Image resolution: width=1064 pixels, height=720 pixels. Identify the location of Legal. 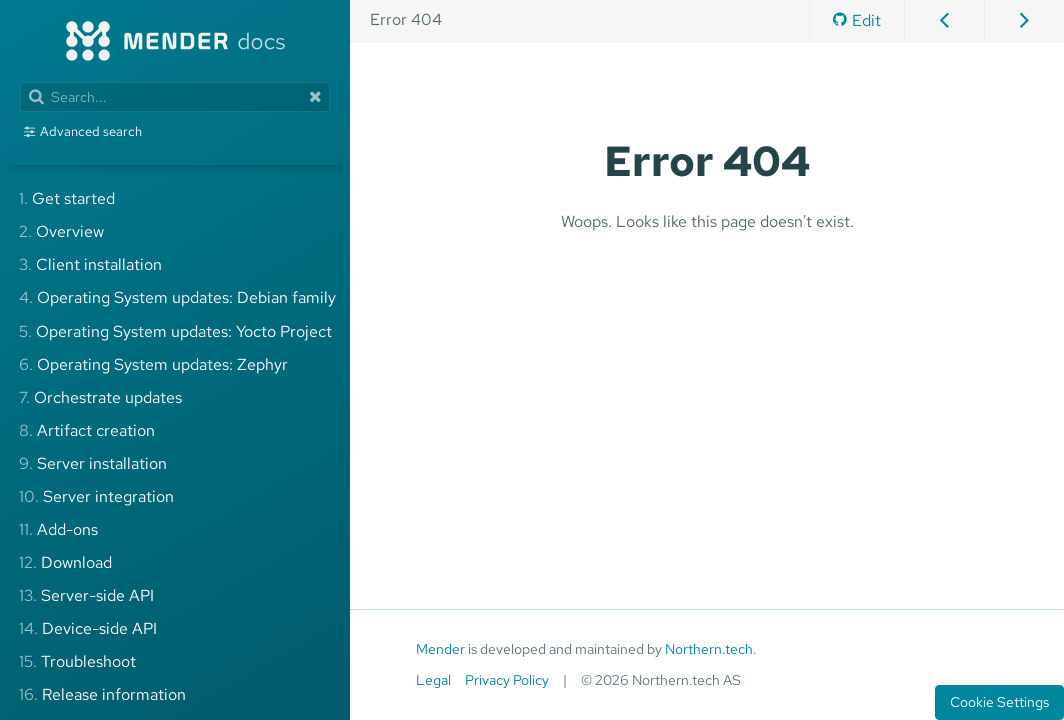
(433, 680).